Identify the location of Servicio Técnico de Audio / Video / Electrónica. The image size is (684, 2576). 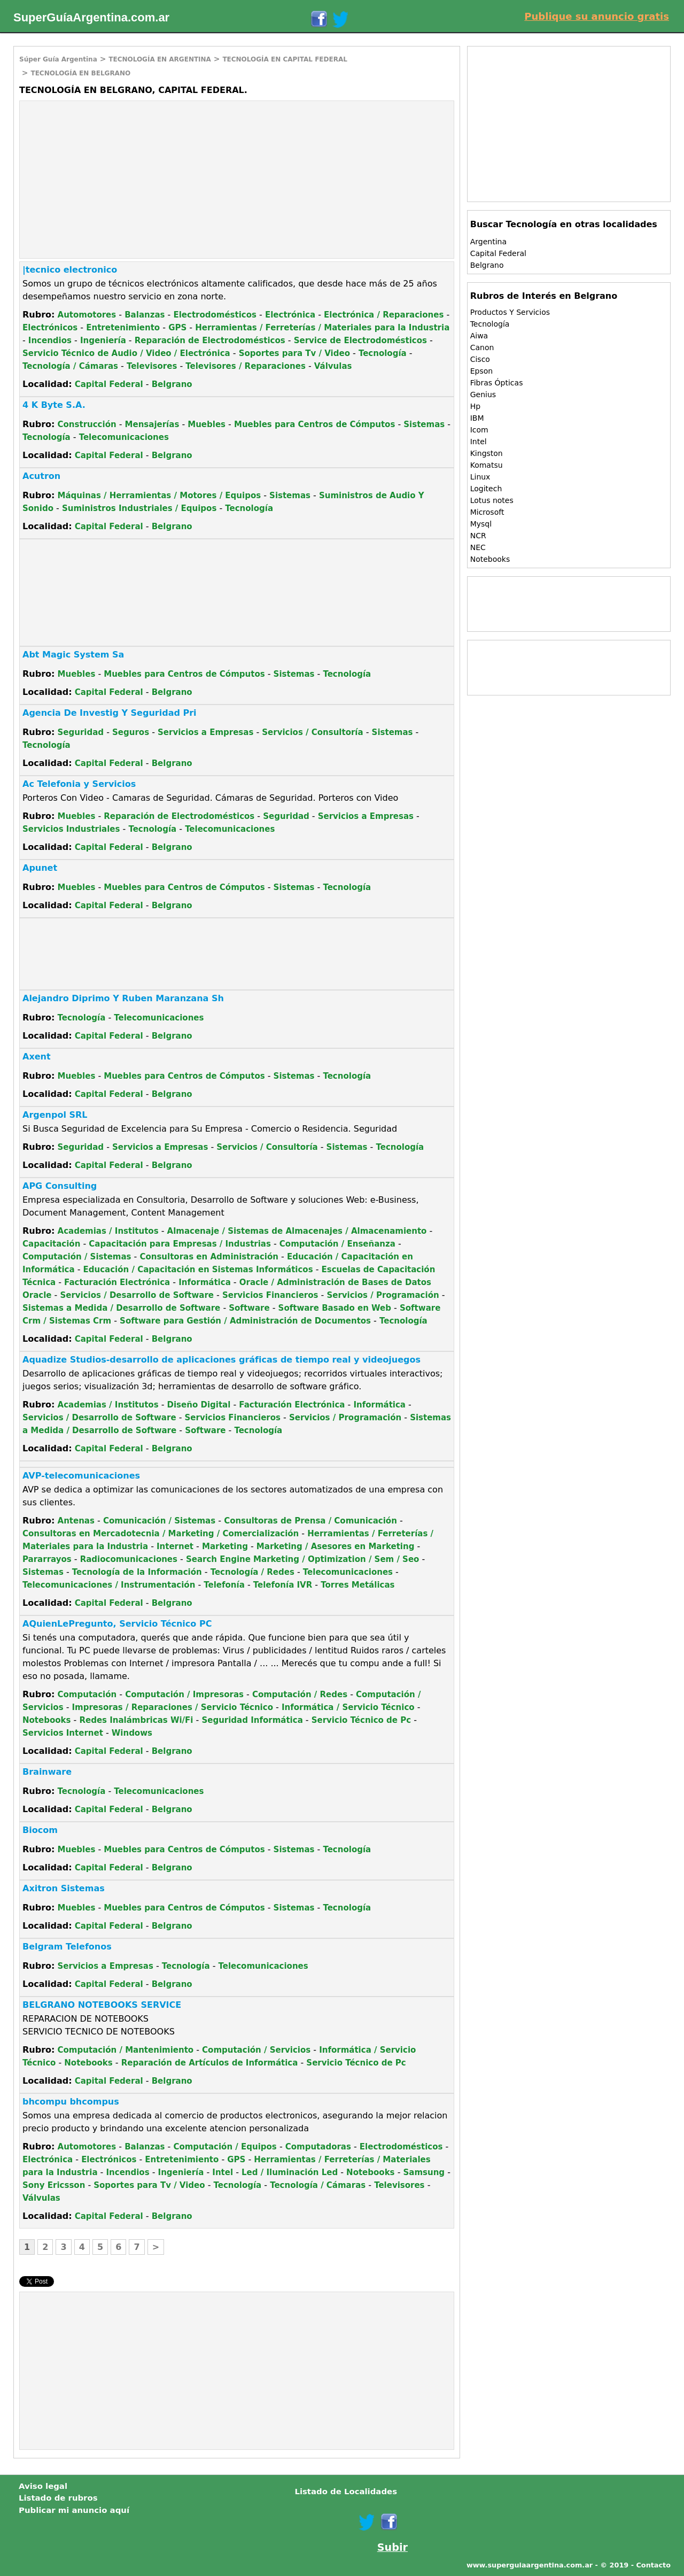
(126, 353).